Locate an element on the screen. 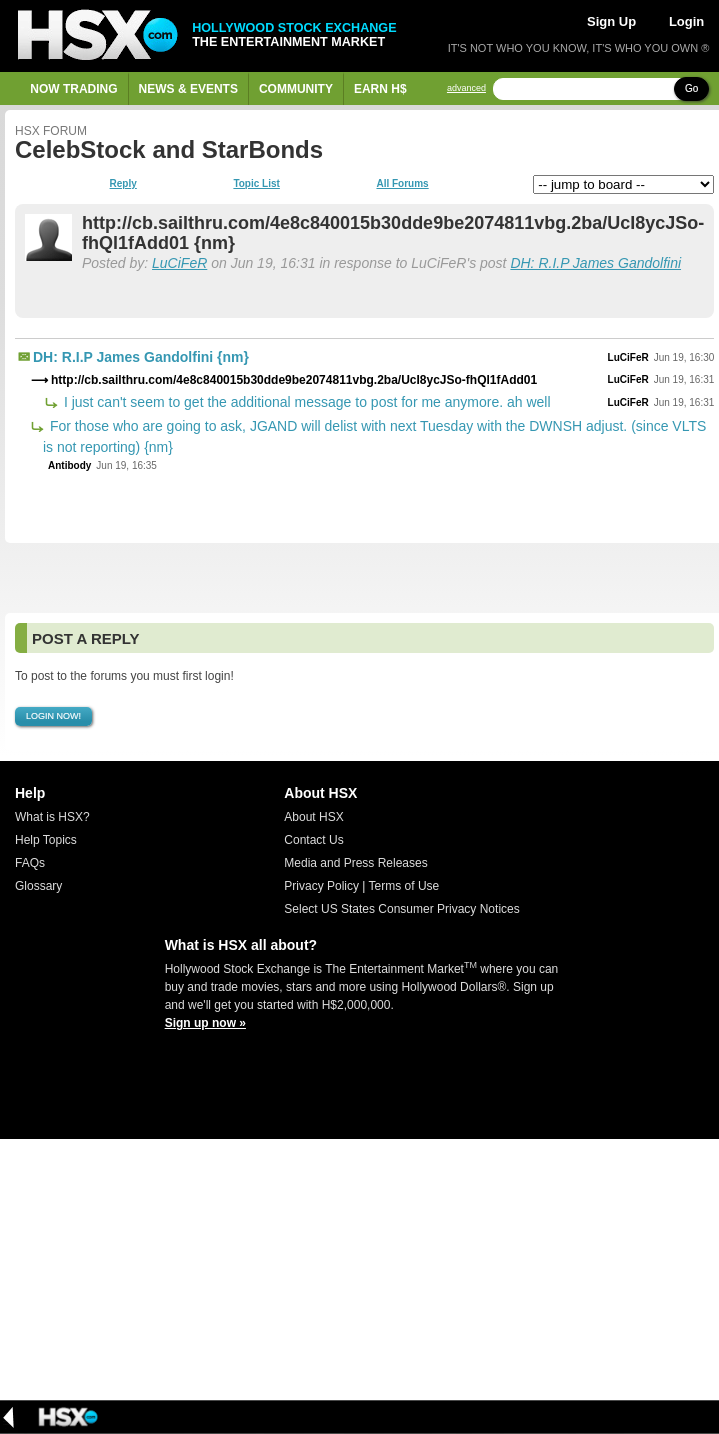 The height and width of the screenshot is (1434, 719). Privacy Policy is located at coordinates (321, 886).